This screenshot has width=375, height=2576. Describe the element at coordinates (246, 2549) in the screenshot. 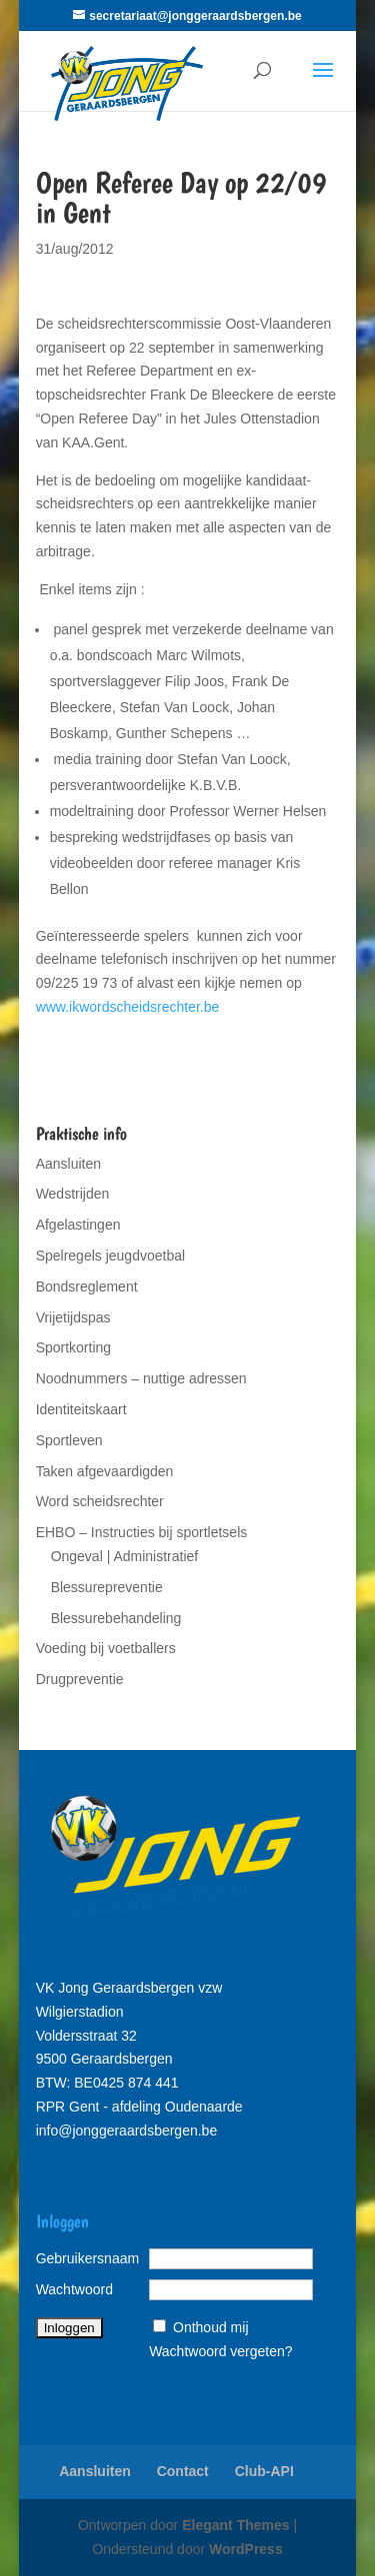

I see `WordPress` at that location.